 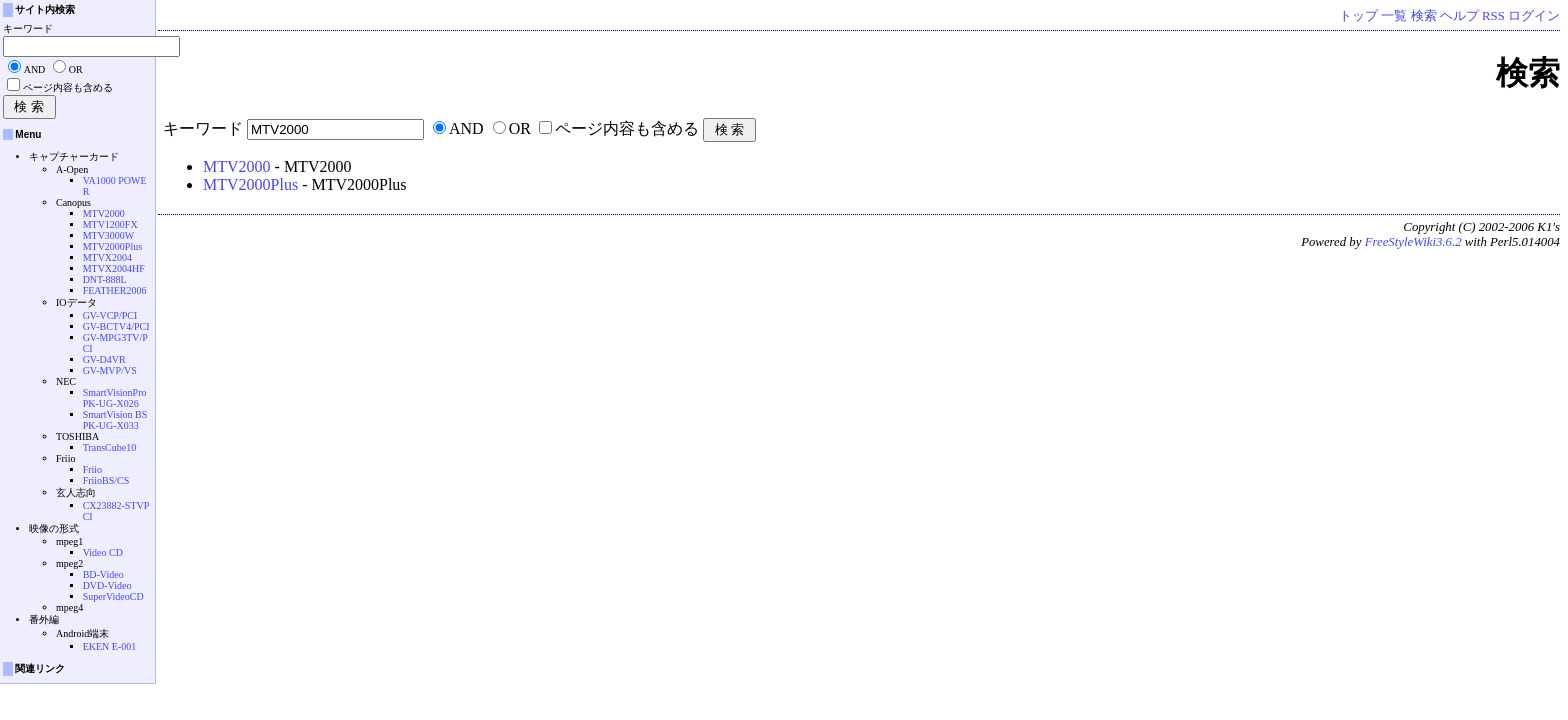 What do you see at coordinates (627, 128) in the screenshot?
I see `ページ内容も含める` at bounding box center [627, 128].